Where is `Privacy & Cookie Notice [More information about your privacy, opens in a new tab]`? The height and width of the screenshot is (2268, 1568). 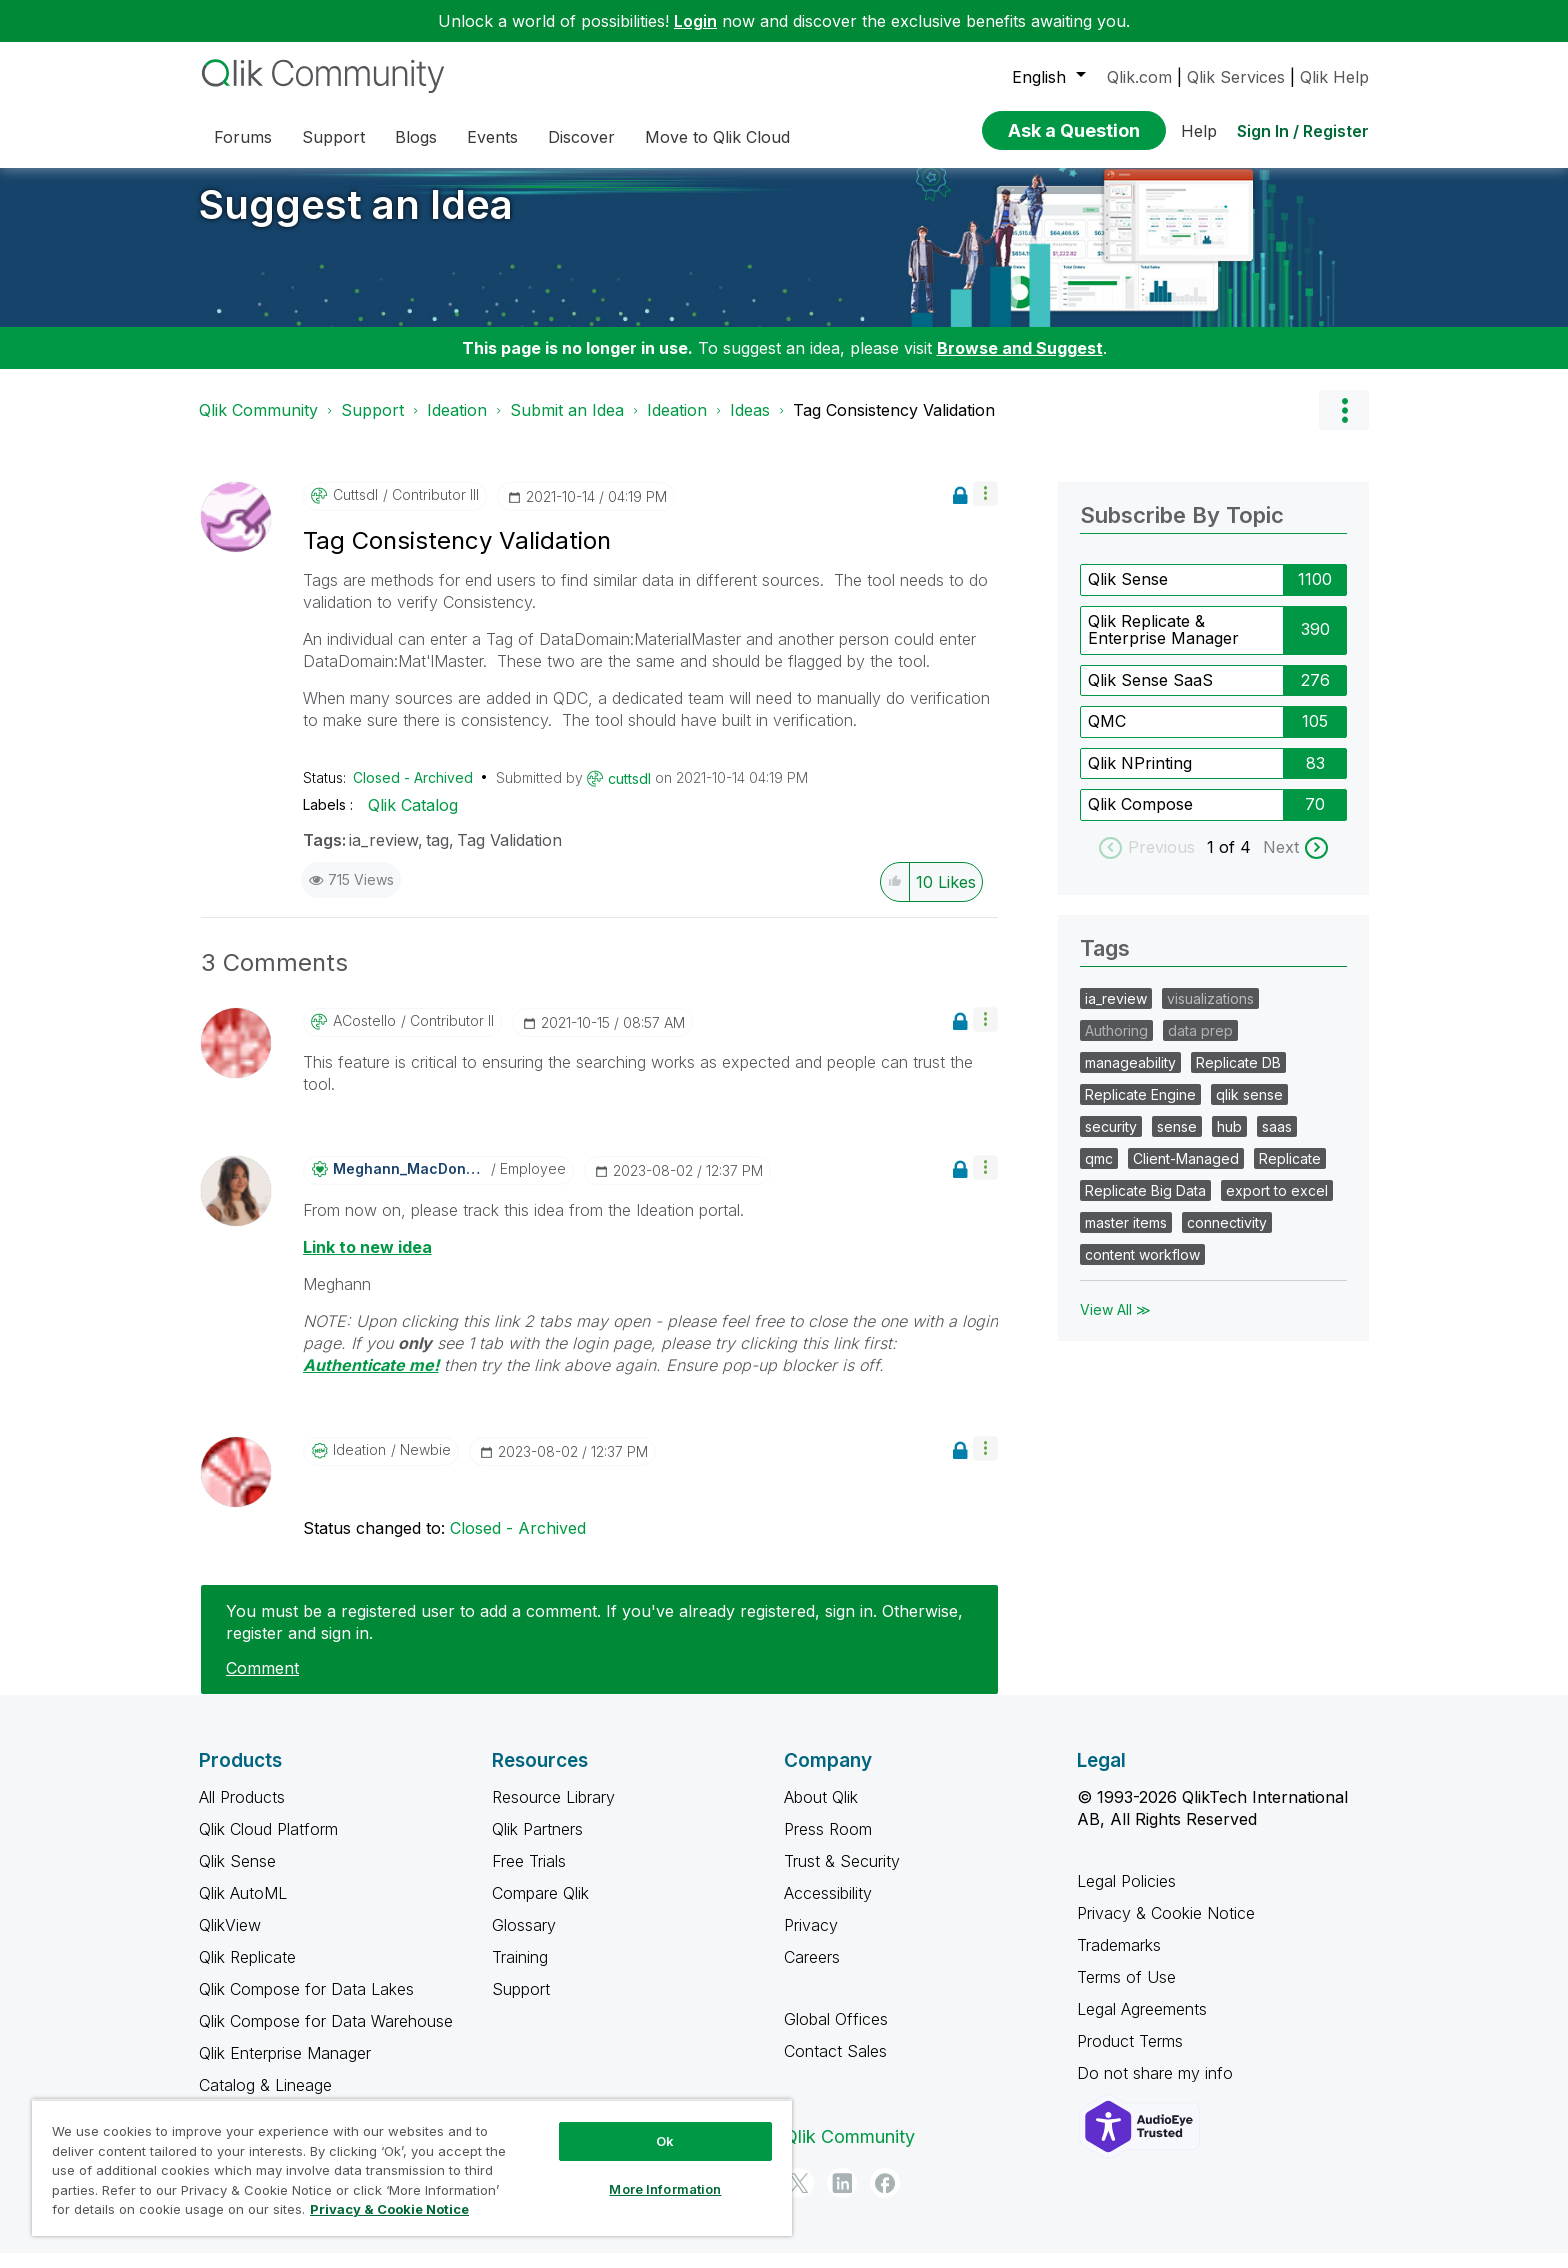
Privacy & Cookie Notice [More information about your privacy, opens in a new tab] is located at coordinates (389, 2209).